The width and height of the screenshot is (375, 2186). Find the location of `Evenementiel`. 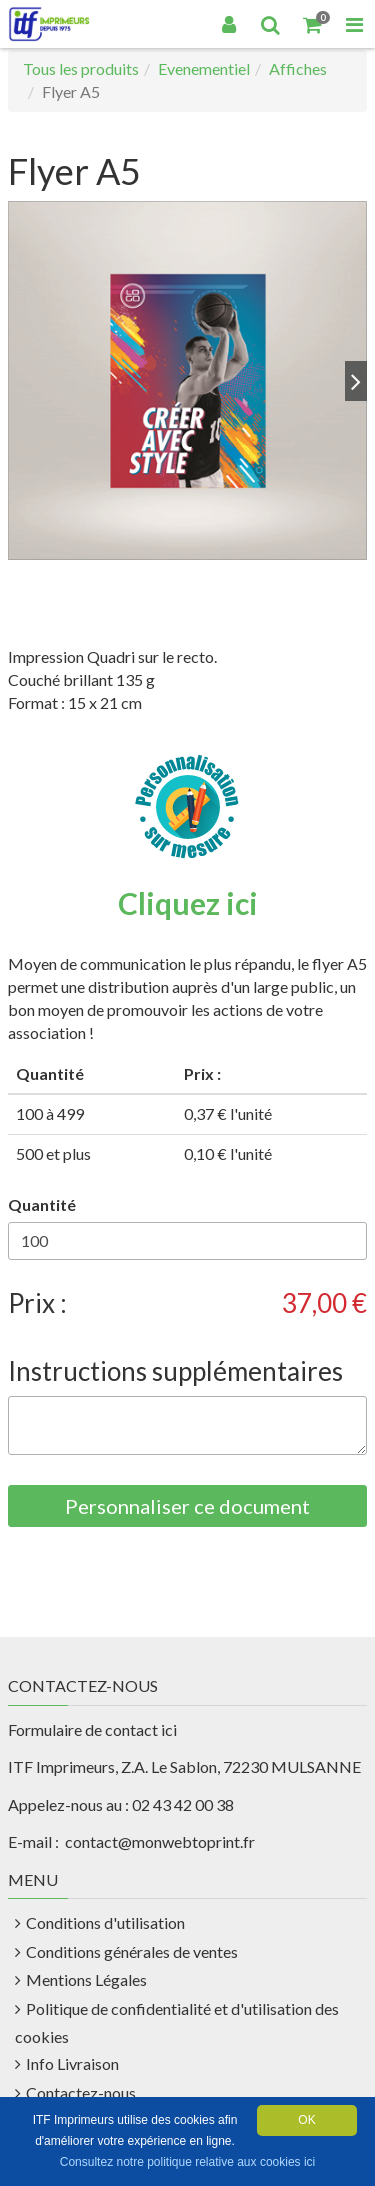

Evenementiel is located at coordinates (204, 68).